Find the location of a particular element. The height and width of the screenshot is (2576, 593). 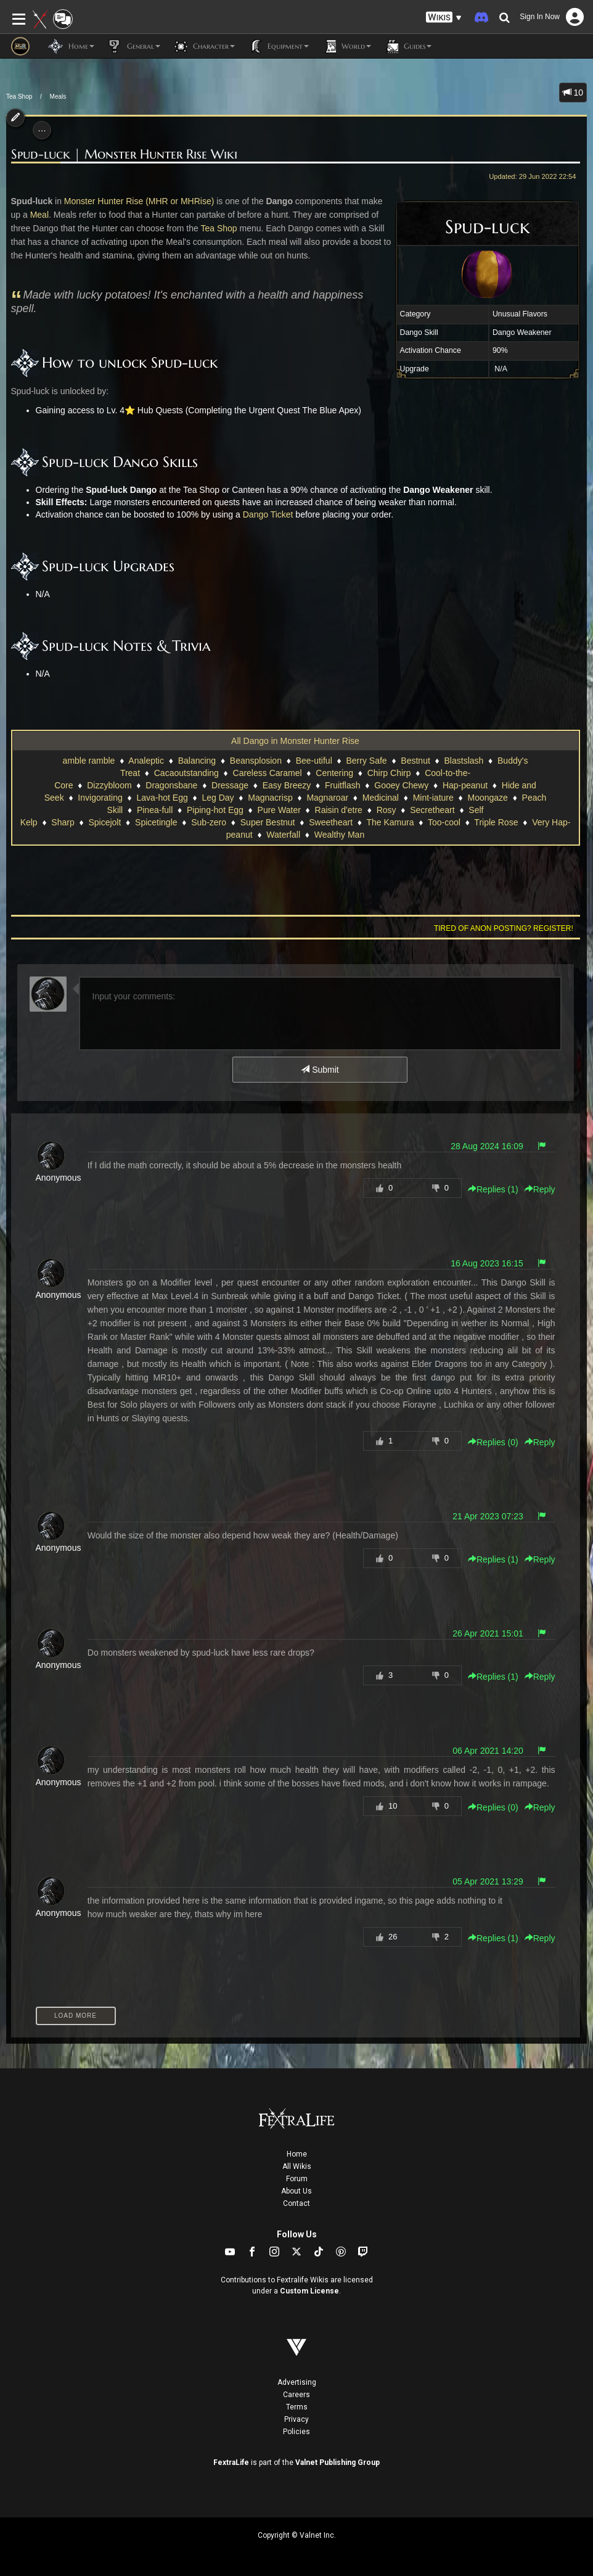

All Wikis is located at coordinates (296, 2166).